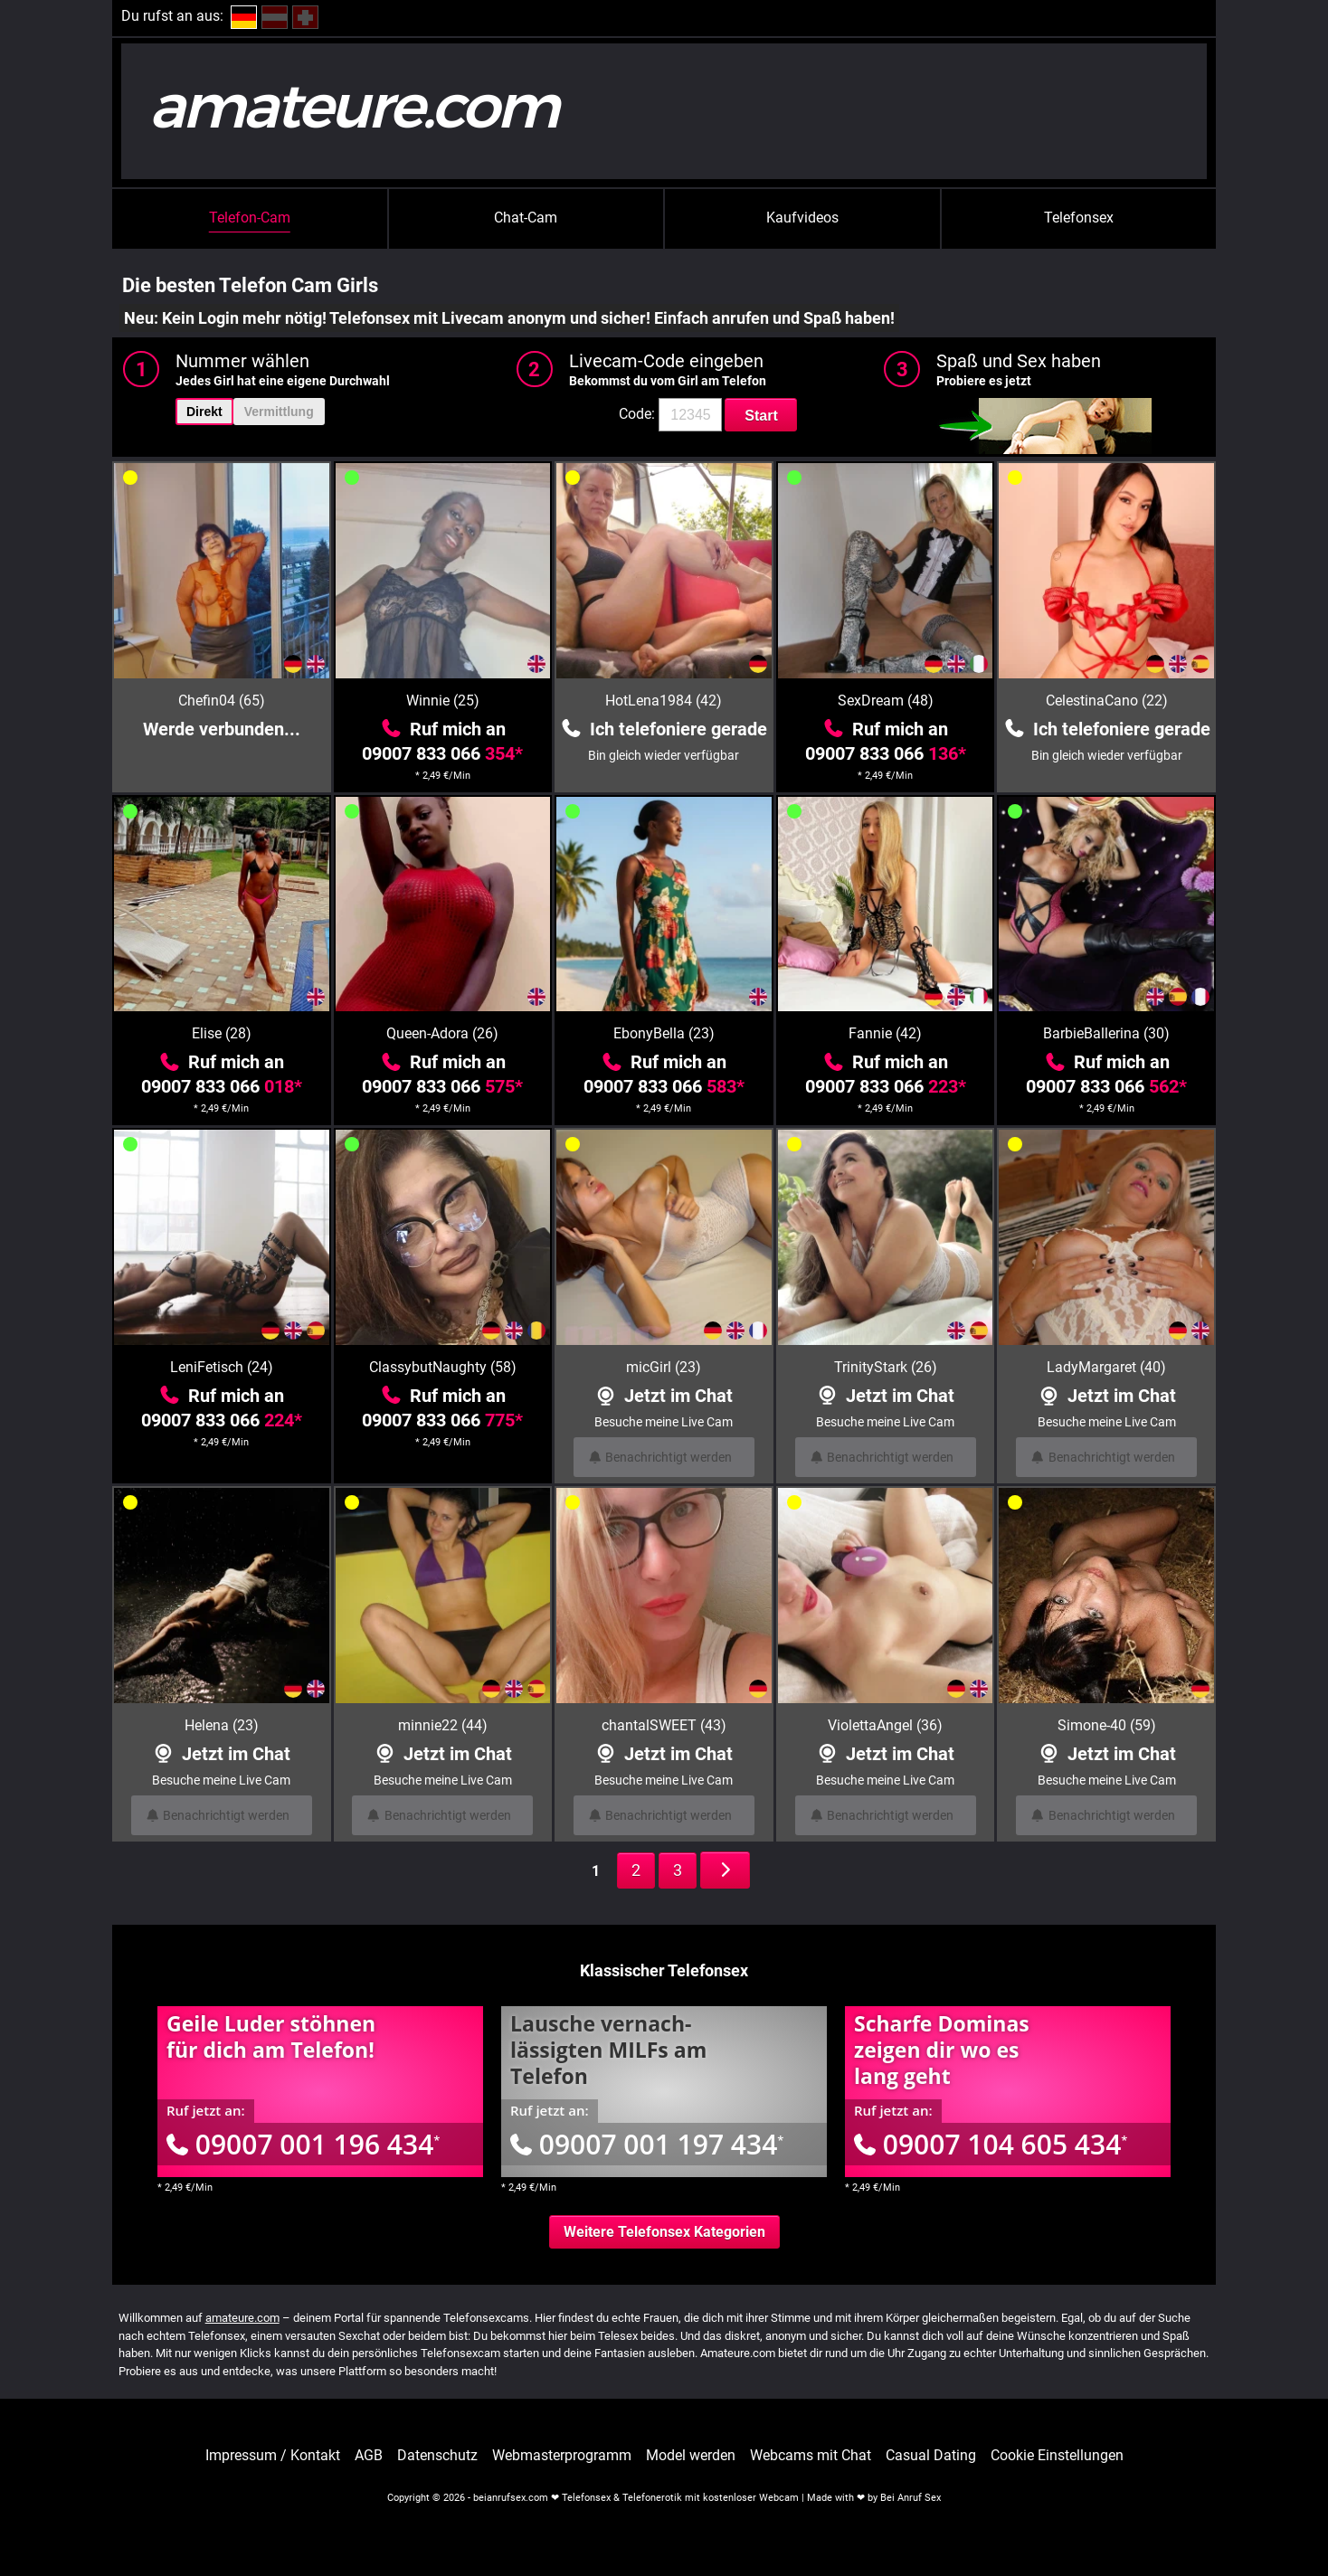  I want to click on HotLena1984 (42), so click(663, 700).